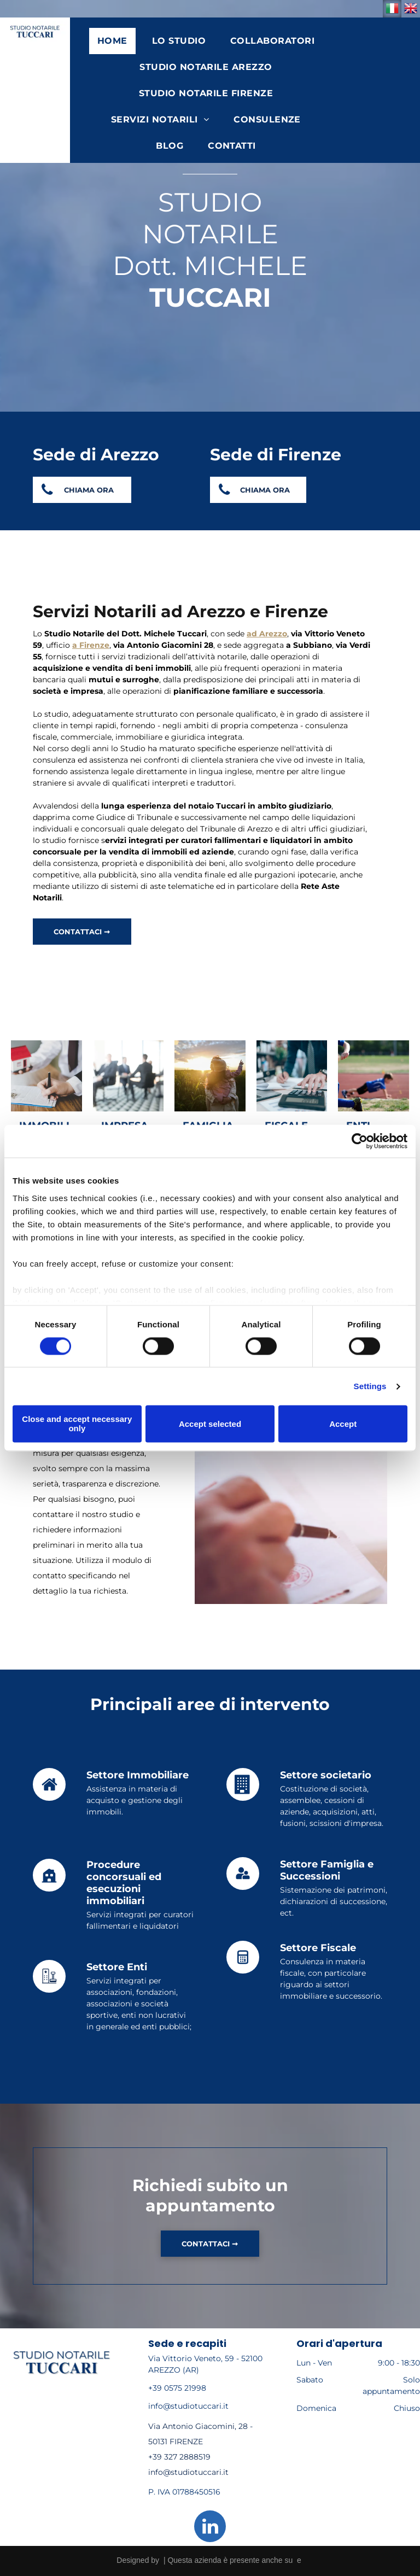 The height and width of the screenshot is (2576, 420). I want to click on [linkedin], so click(210, 2527).